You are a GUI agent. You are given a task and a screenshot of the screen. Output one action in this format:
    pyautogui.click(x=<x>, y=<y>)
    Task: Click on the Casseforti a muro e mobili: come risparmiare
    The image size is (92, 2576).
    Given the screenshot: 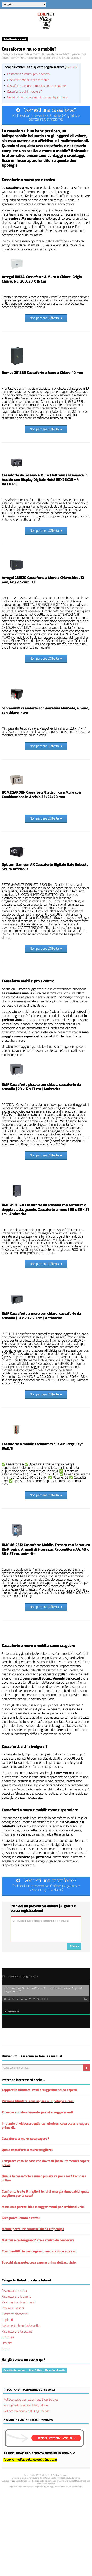 What is the action you would take?
    pyautogui.click(x=37, y=97)
    